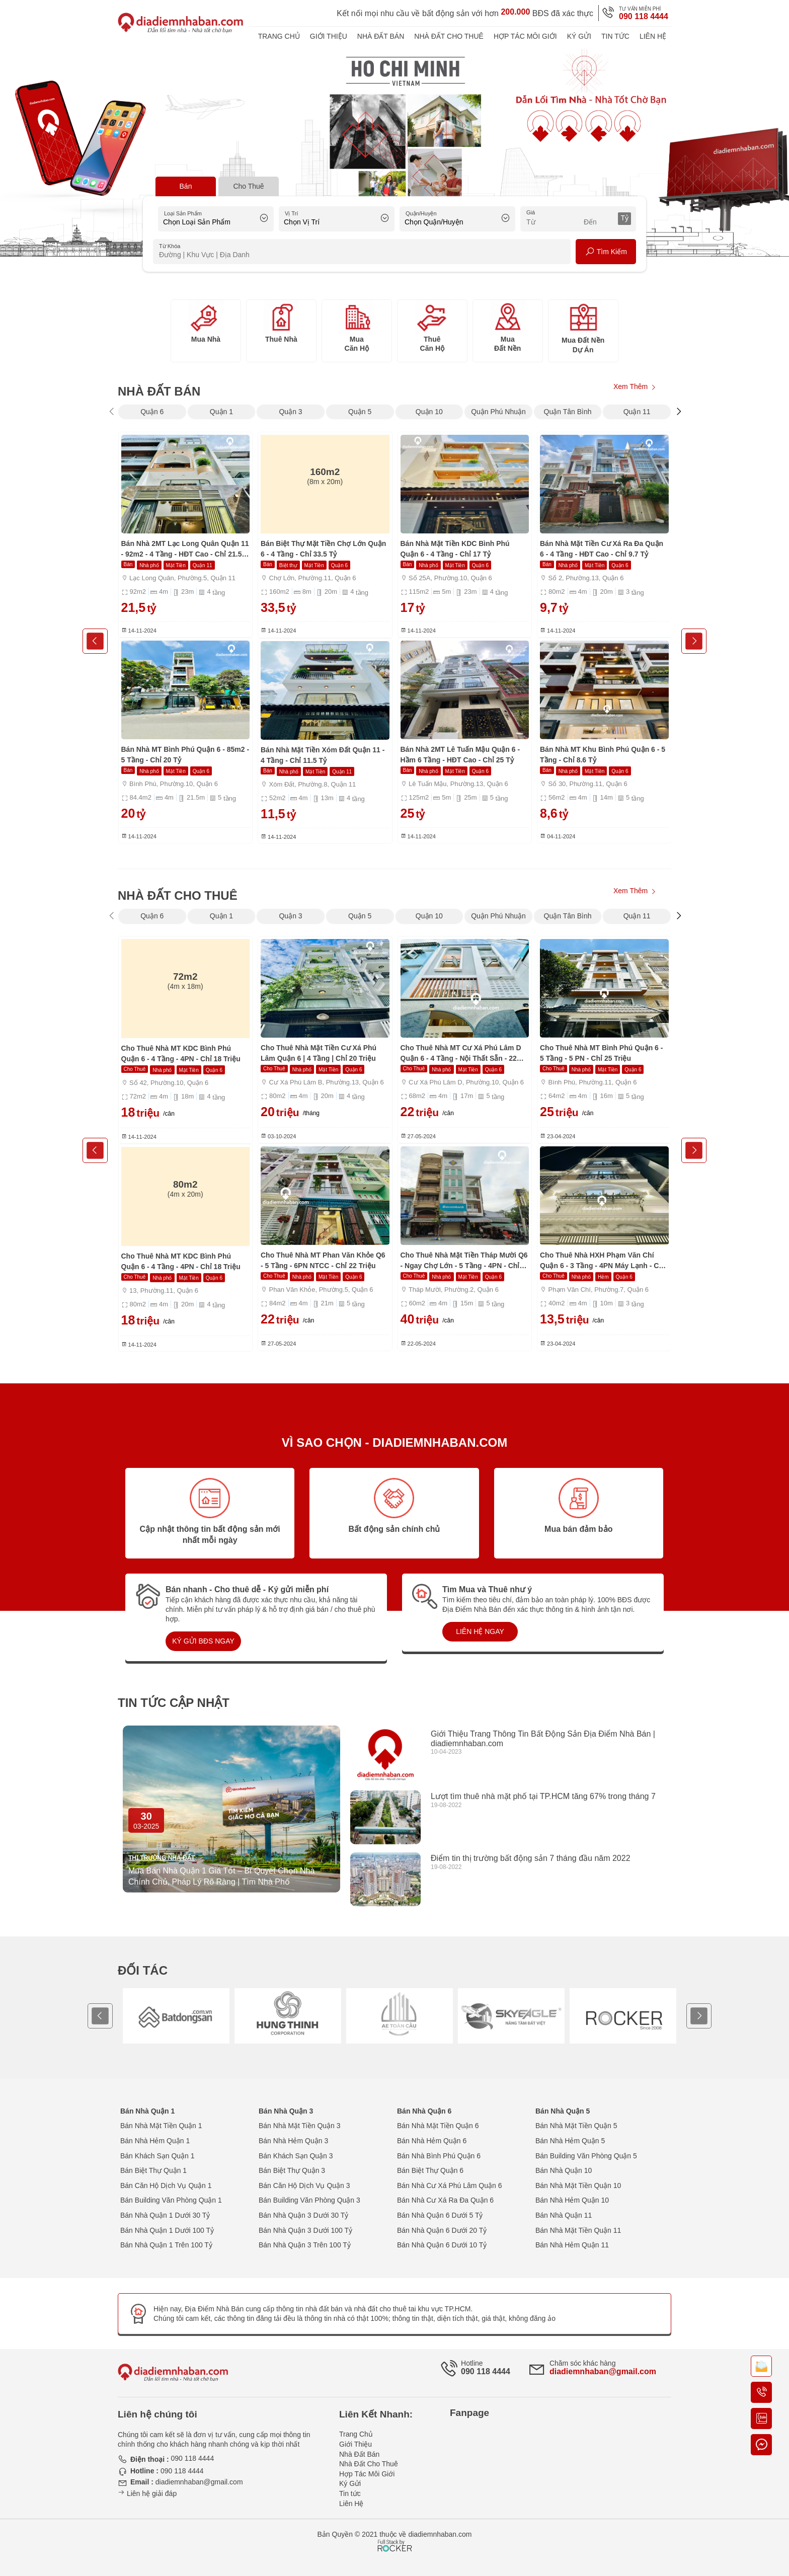 The width and height of the screenshot is (789, 2576). What do you see at coordinates (165, 2215) in the screenshot?
I see `Bán Nhà Quận 1 Dưới 30 Tỷ` at bounding box center [165, 2215].